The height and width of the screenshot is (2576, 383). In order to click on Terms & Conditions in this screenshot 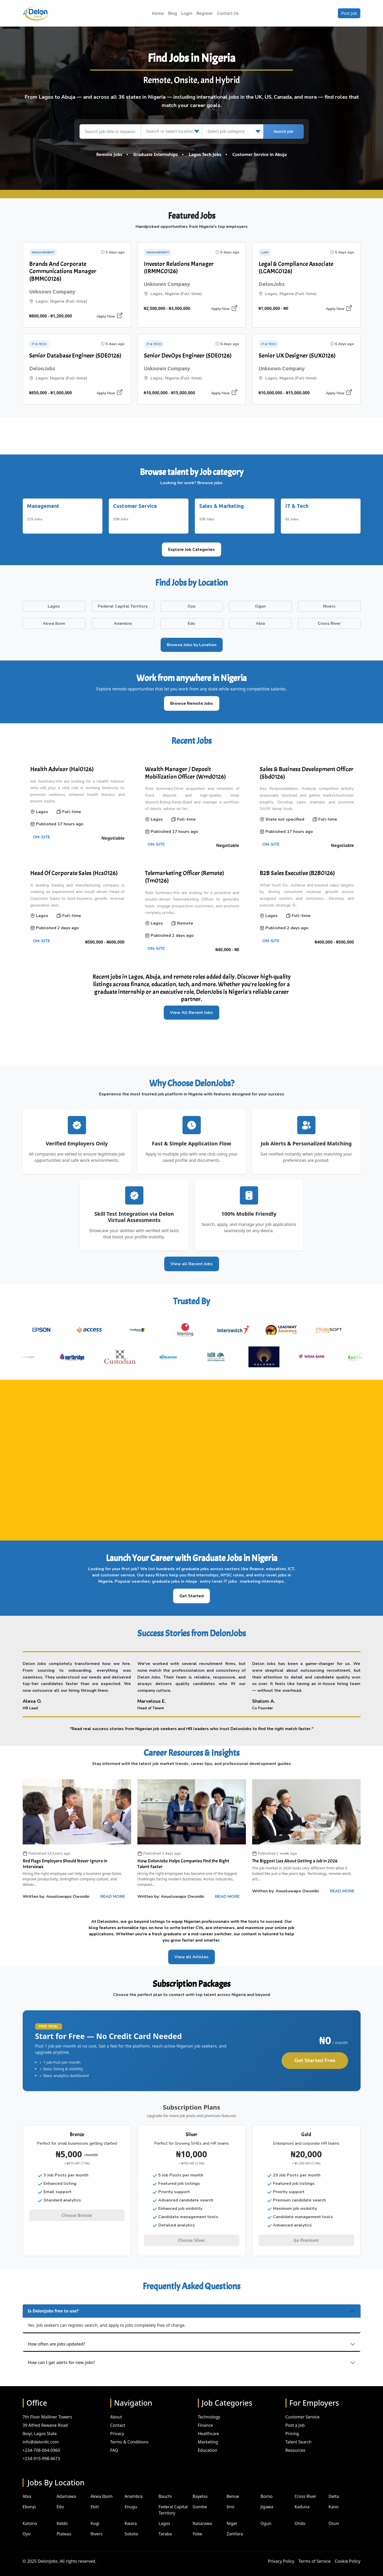, I will do `click(129, 2434)`.